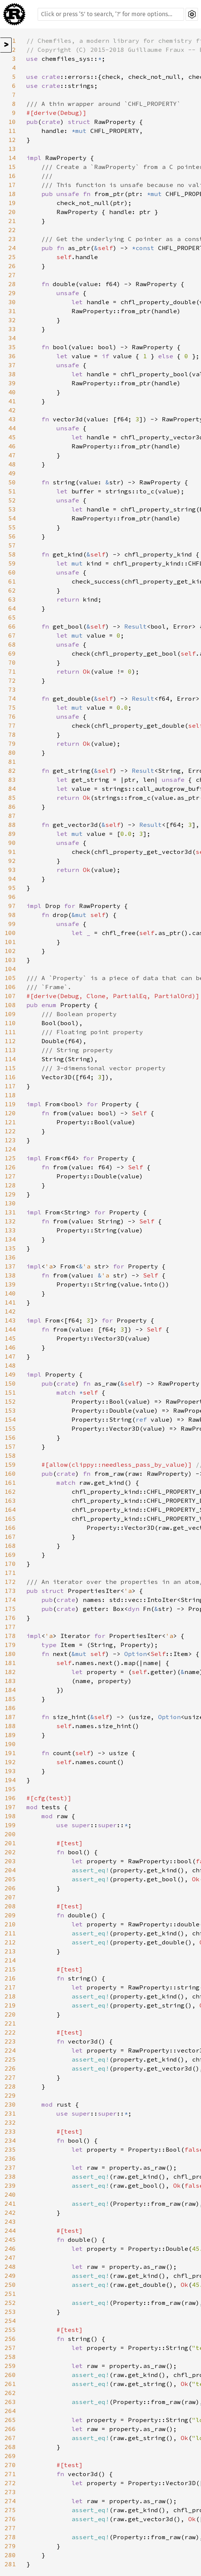  What do you see at coordinates (12, 671) in the screenshot?
I see `71` at bounding box center [12, 671].